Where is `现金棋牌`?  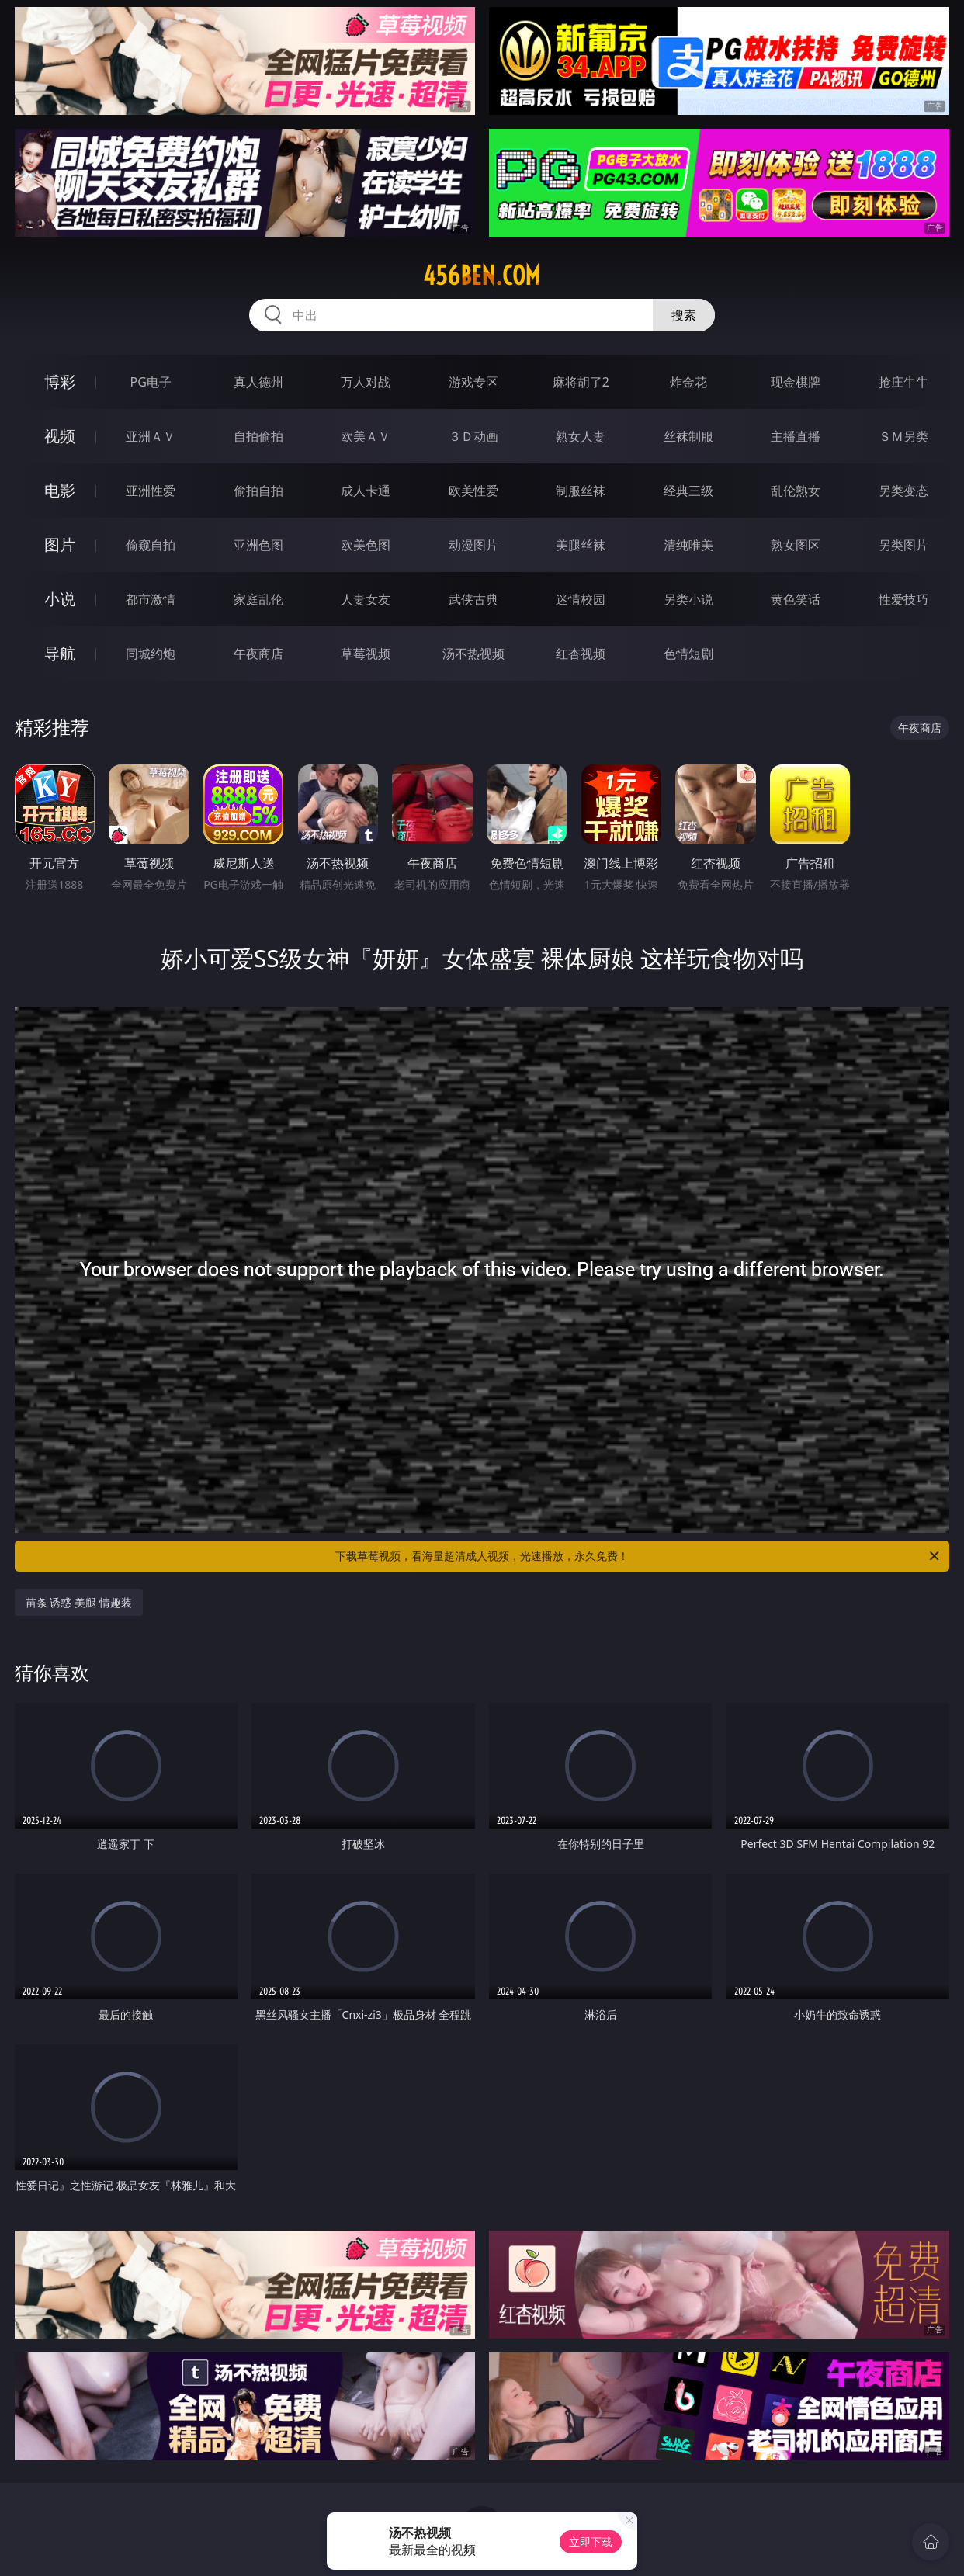 现金棋牌 is located at coordinates (795, 381).